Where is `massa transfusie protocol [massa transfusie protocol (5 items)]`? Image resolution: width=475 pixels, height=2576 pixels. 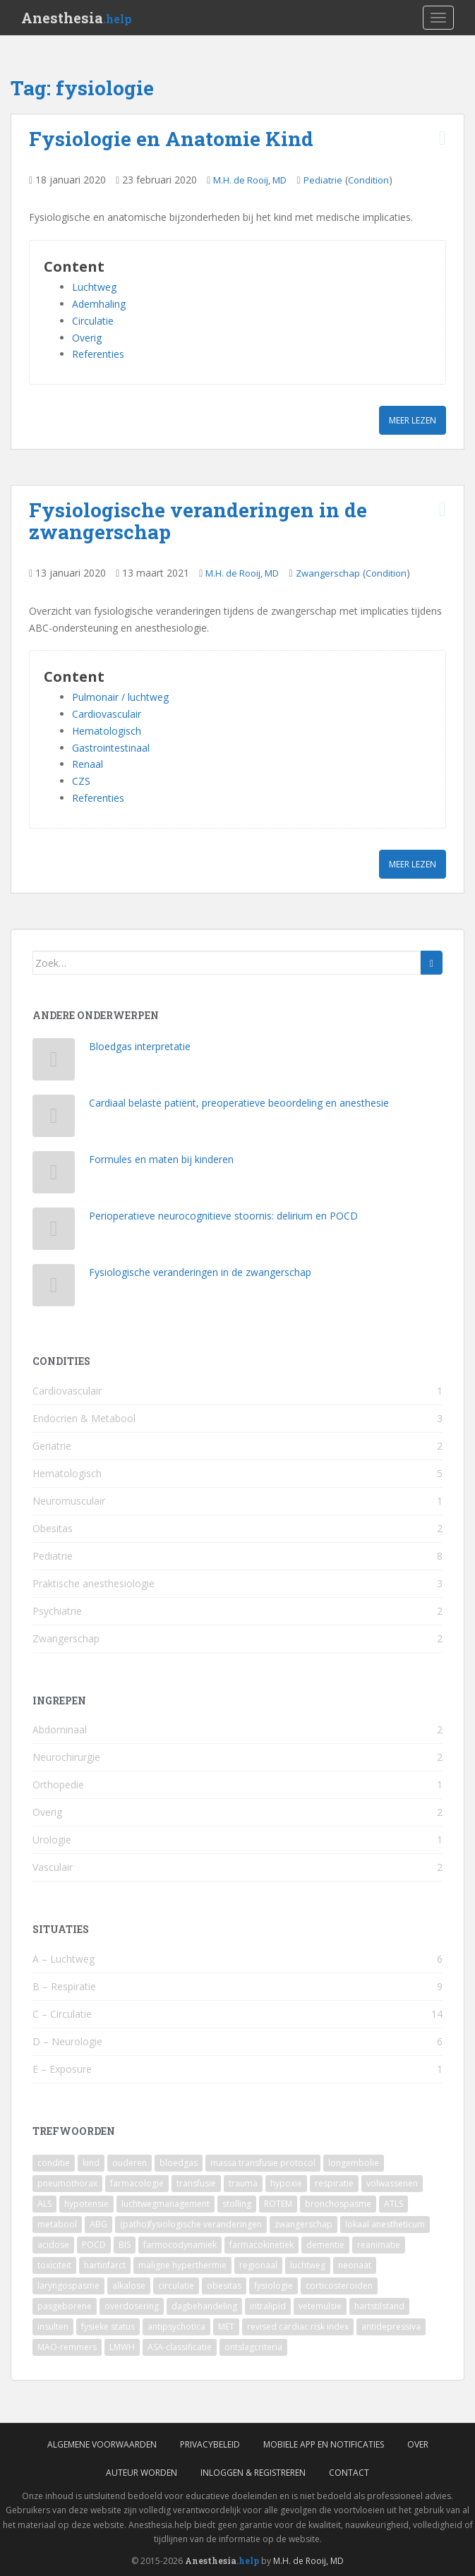 massa transfusie protocol [massa transfusie protocol (5 items)] is located at coordinates (262, 2163).